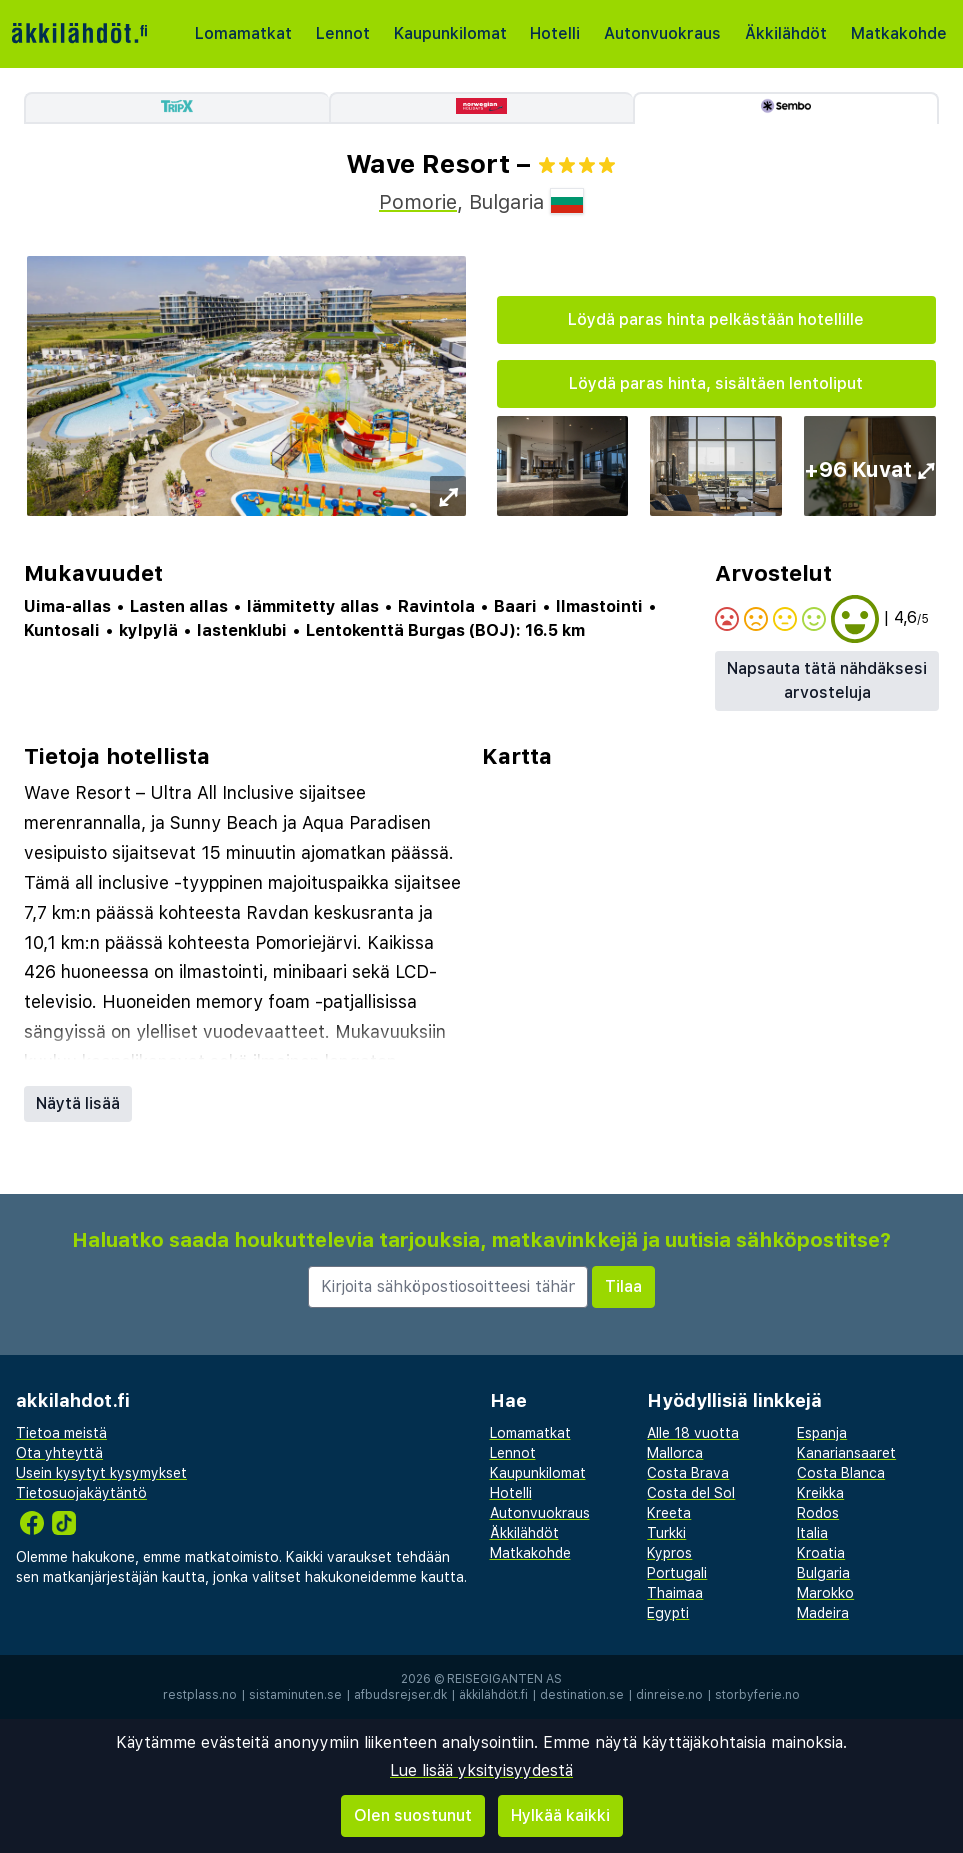 This screenshot has height=1853, width=963. Describe the element at coordinates (693, 1433) in the screenshot. I see `Alle 18 vuotta` at that location.